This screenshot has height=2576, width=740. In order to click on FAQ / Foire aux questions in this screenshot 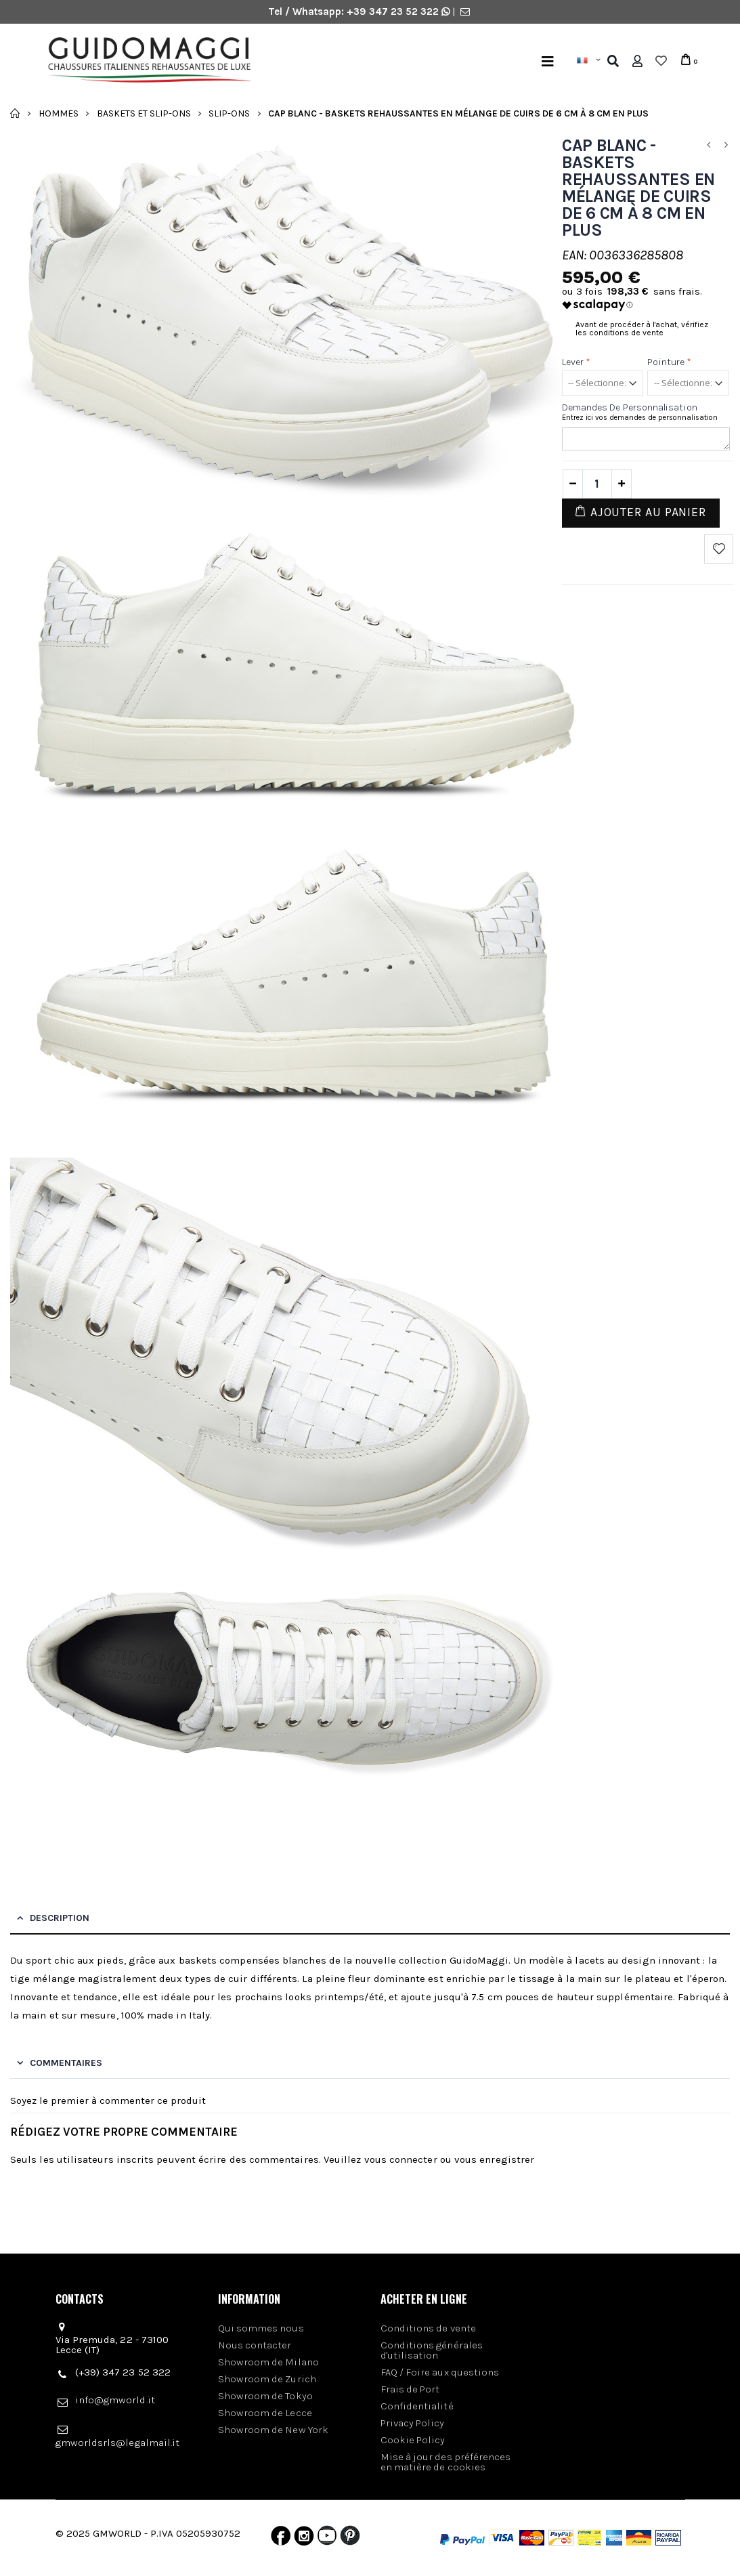, I will do `click(440, 2372)`.